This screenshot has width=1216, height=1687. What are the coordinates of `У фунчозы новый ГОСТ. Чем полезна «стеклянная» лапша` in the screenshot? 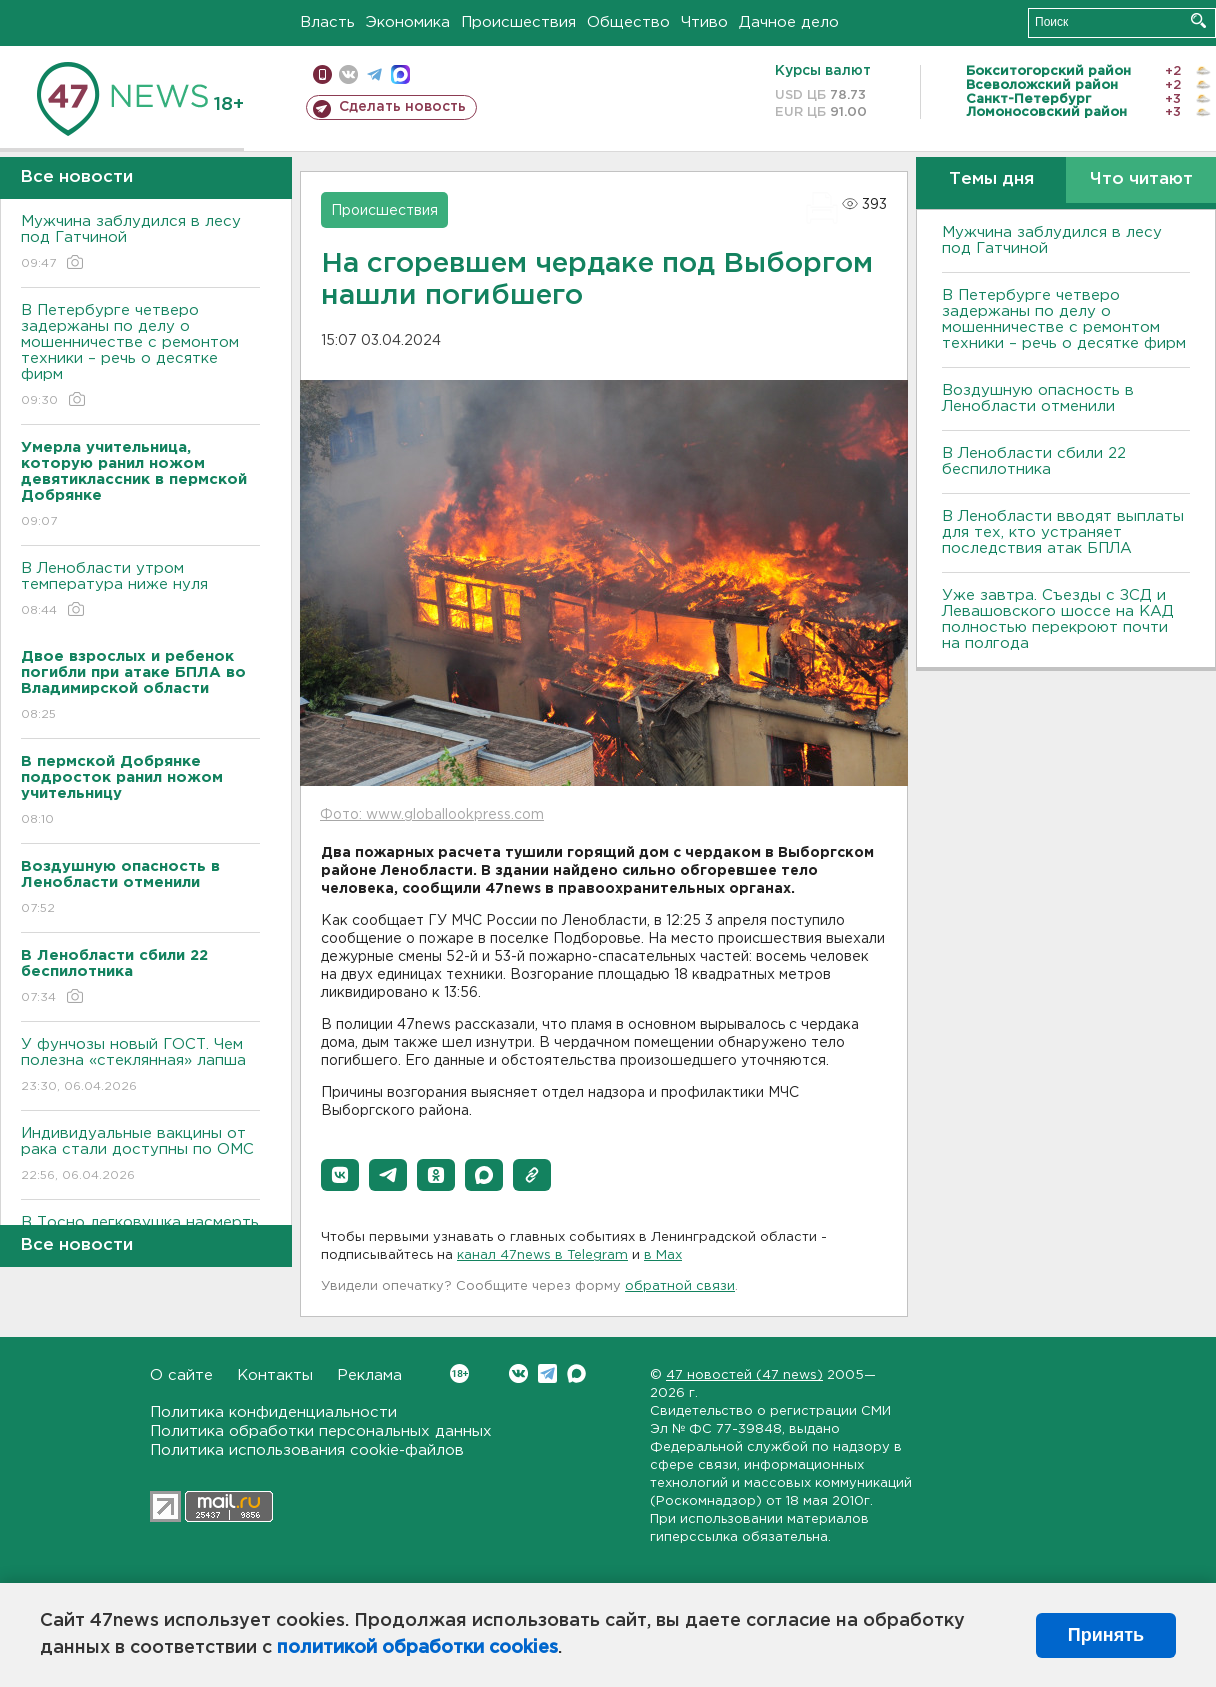 It's located at (140, 1066).